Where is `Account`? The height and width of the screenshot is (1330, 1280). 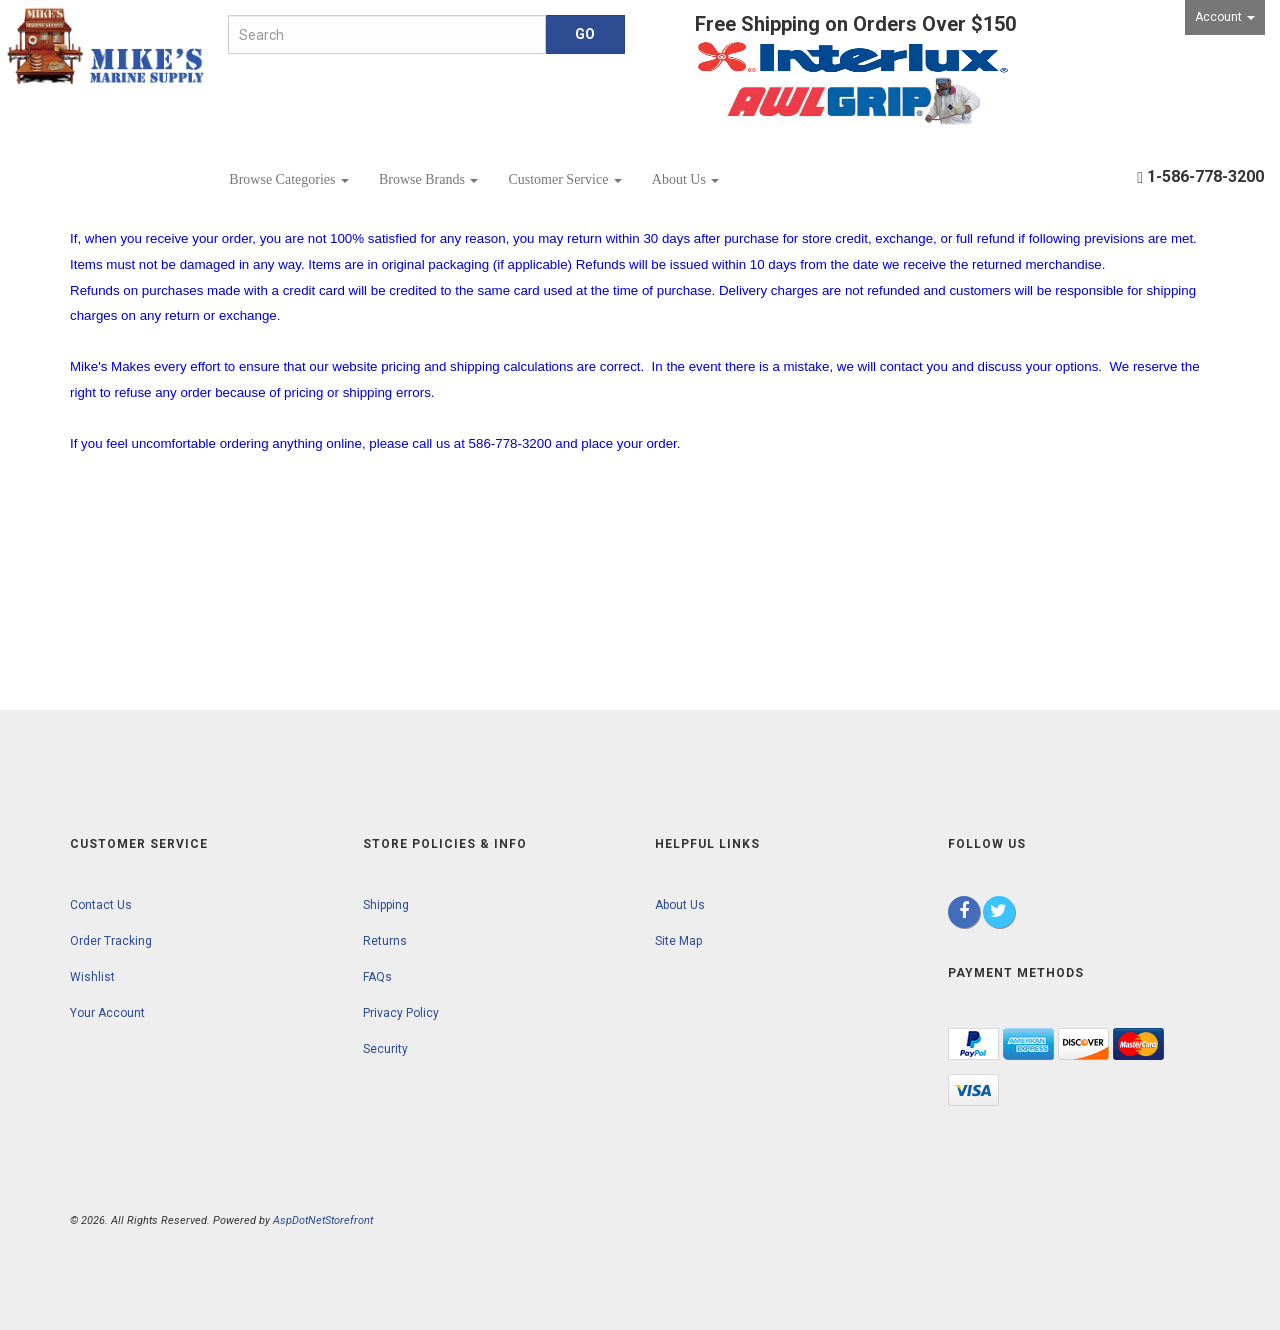
Account is located at coordinates (1225, 17).